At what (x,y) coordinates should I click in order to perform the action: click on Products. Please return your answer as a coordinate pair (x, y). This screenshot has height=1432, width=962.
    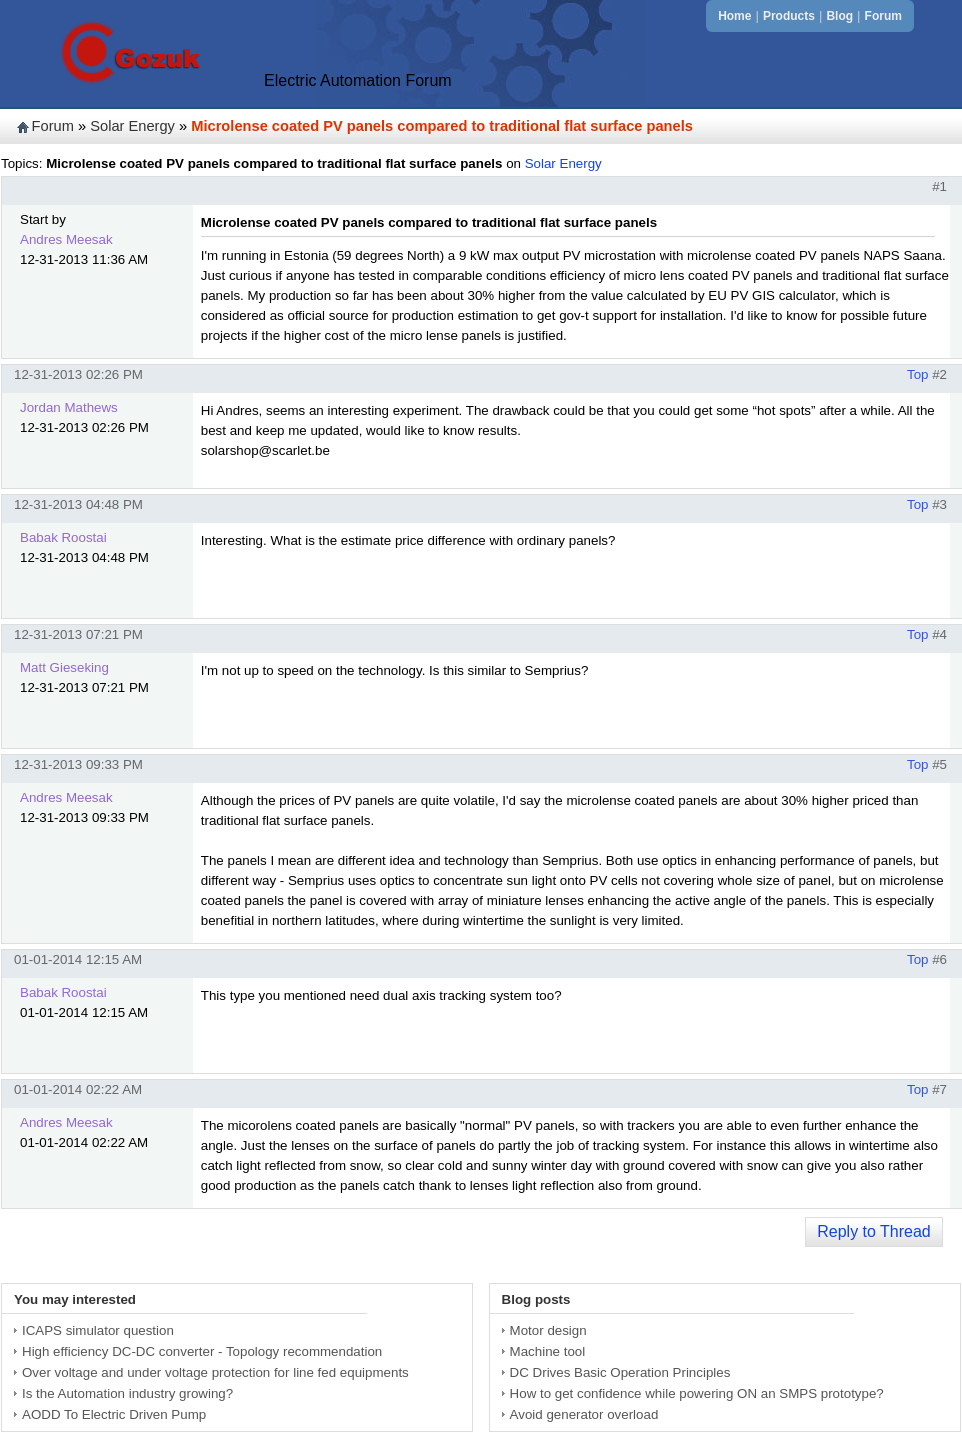
    Looking at the image, I should click on (789, 16).